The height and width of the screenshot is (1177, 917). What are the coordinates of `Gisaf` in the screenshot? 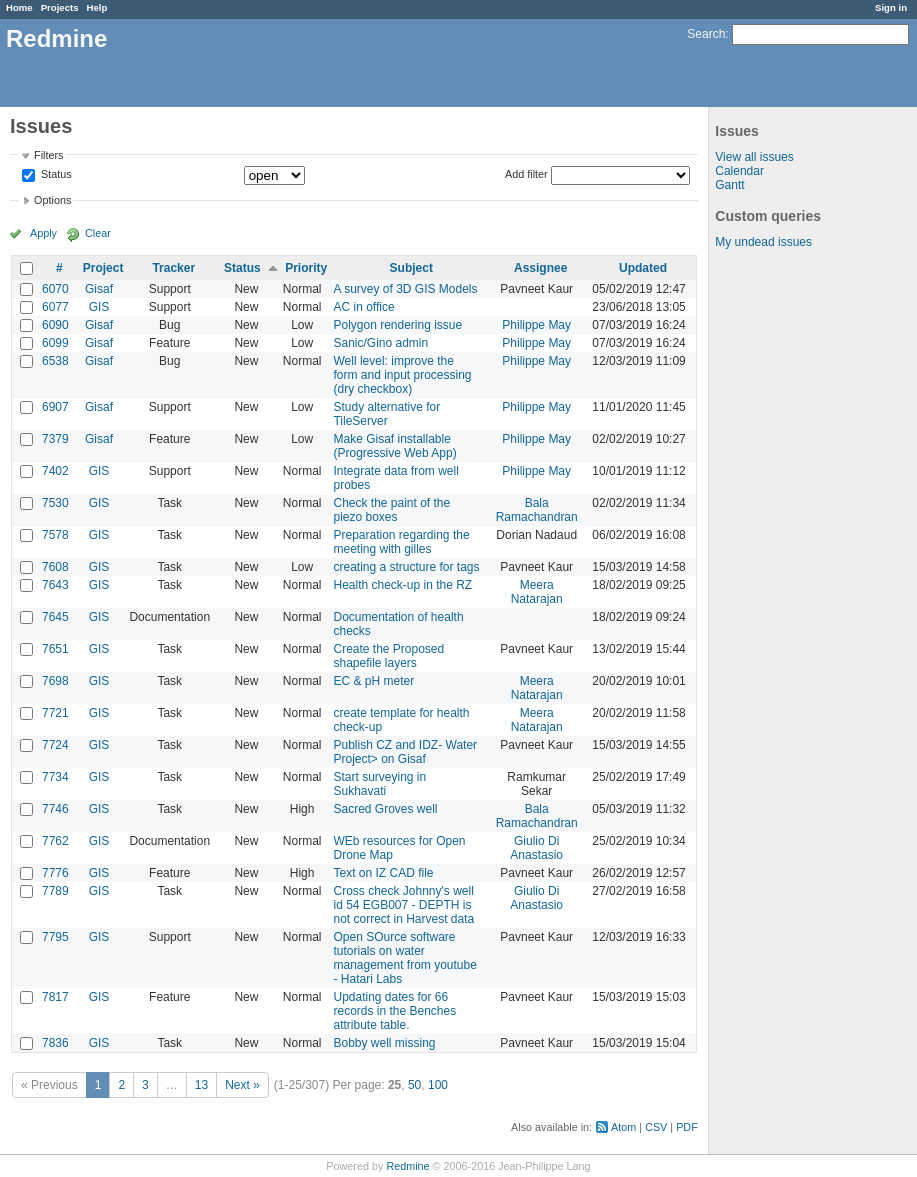 It's located at (99, 289).